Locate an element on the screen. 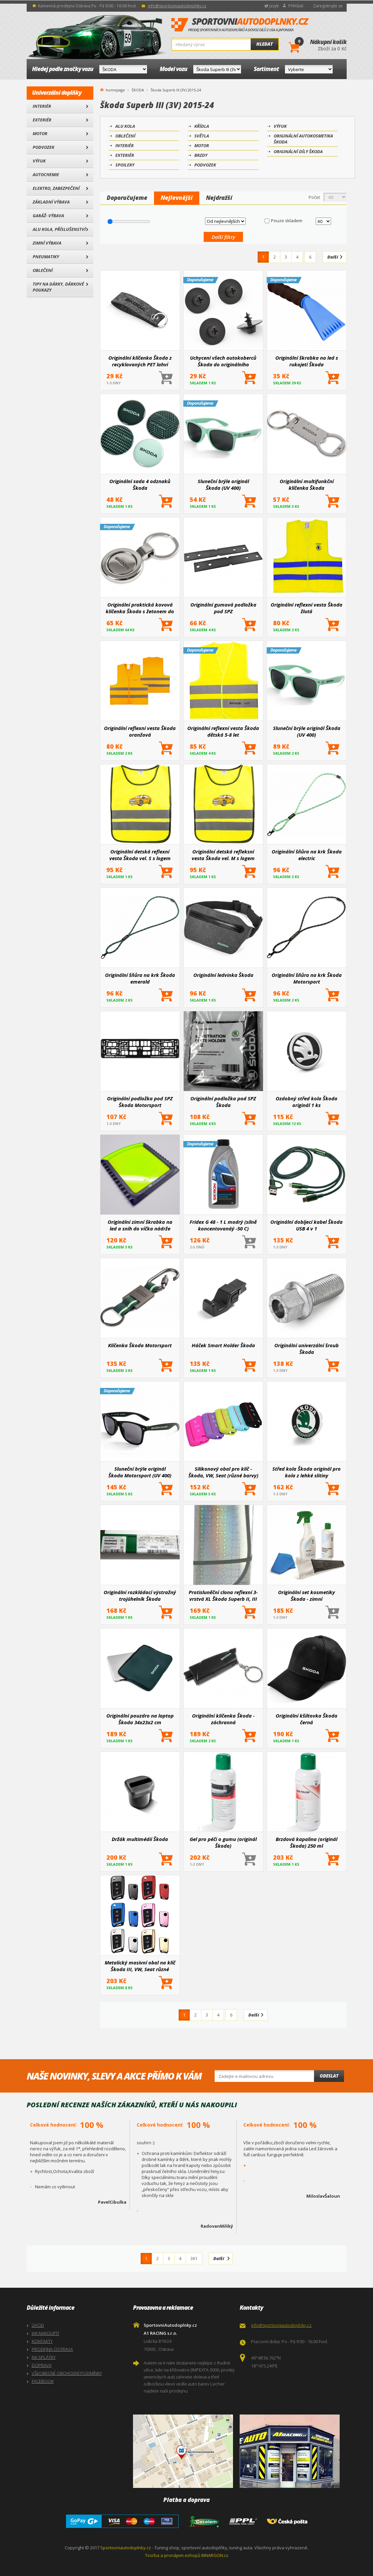 This screenshot has width=373, height=2576. Protisluněční clona reflexní 3-vrstvá XL Škoda Superb II, III 2009+ is located at coordinates (223, 1595).